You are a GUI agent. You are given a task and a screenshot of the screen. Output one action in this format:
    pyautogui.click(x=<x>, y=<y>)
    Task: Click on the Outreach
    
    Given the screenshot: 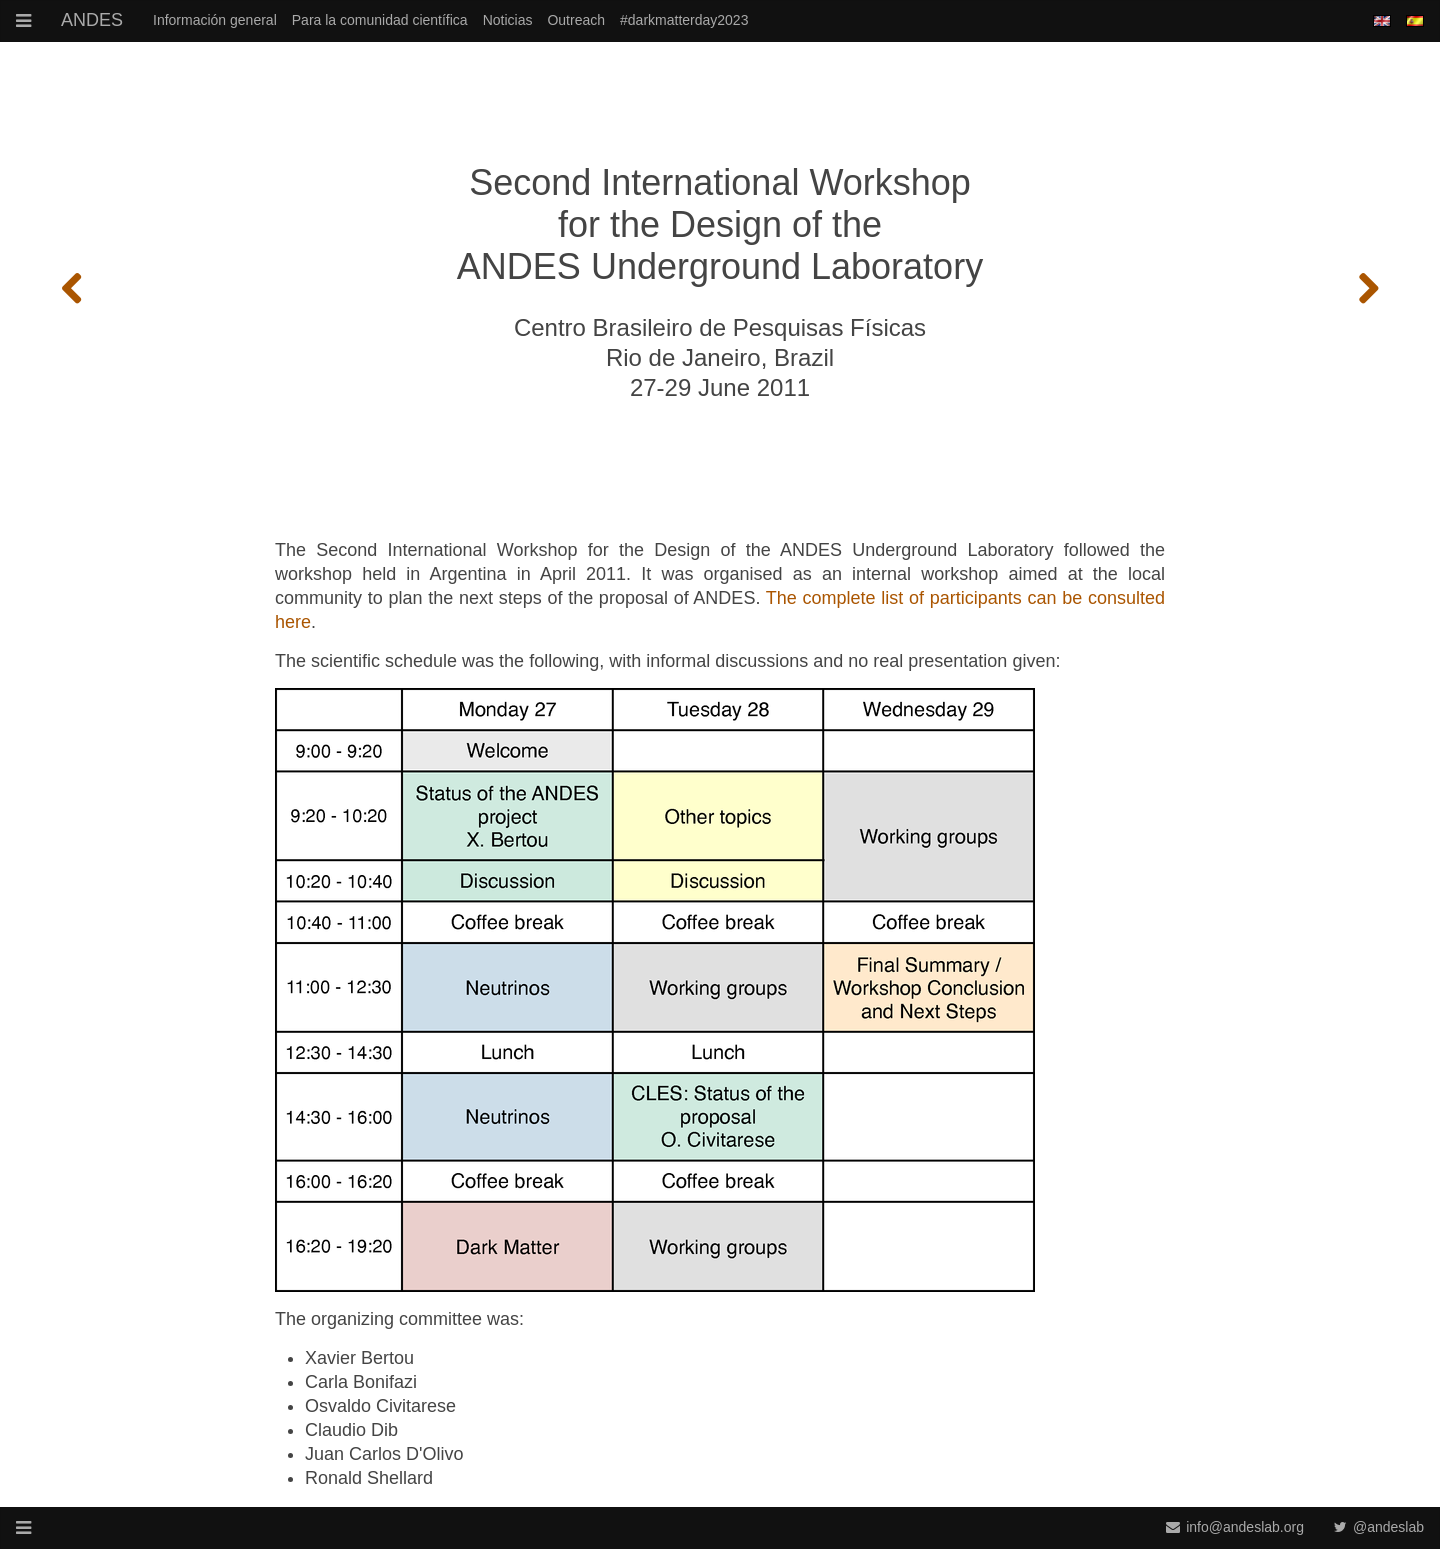 What is the action you would take?
    pyautogui.click(x=576, y=20)
    